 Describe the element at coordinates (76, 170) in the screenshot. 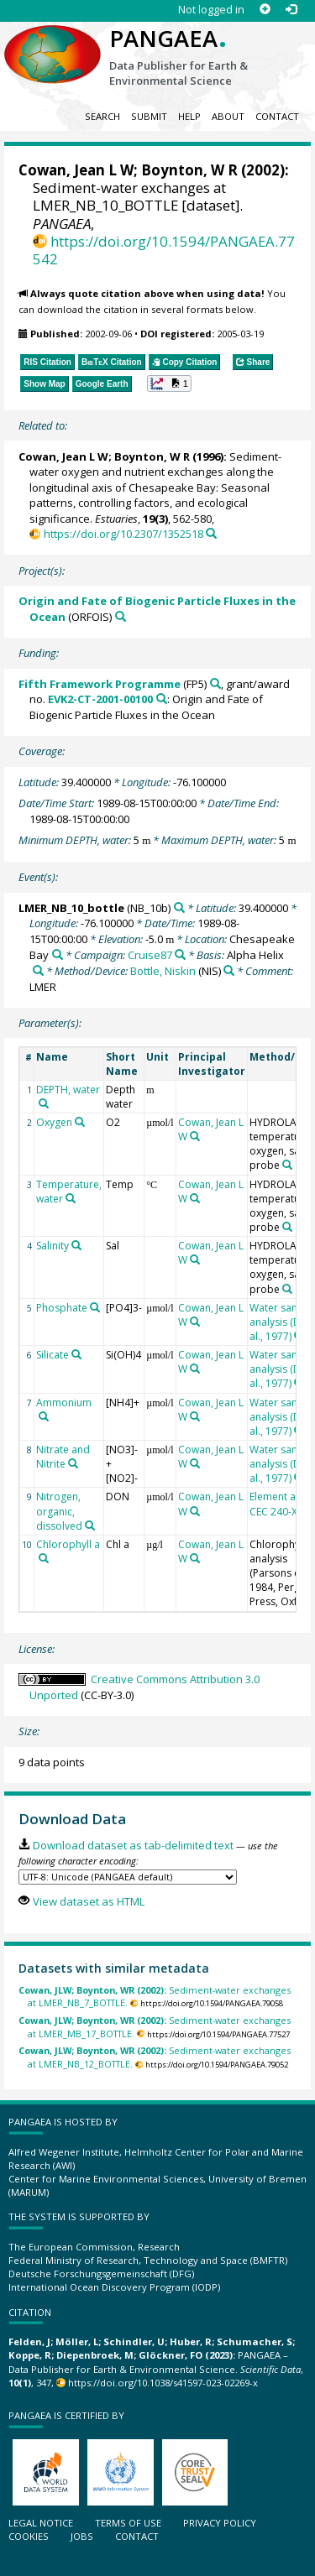

I see `Cowan, Jean L W` at that location.